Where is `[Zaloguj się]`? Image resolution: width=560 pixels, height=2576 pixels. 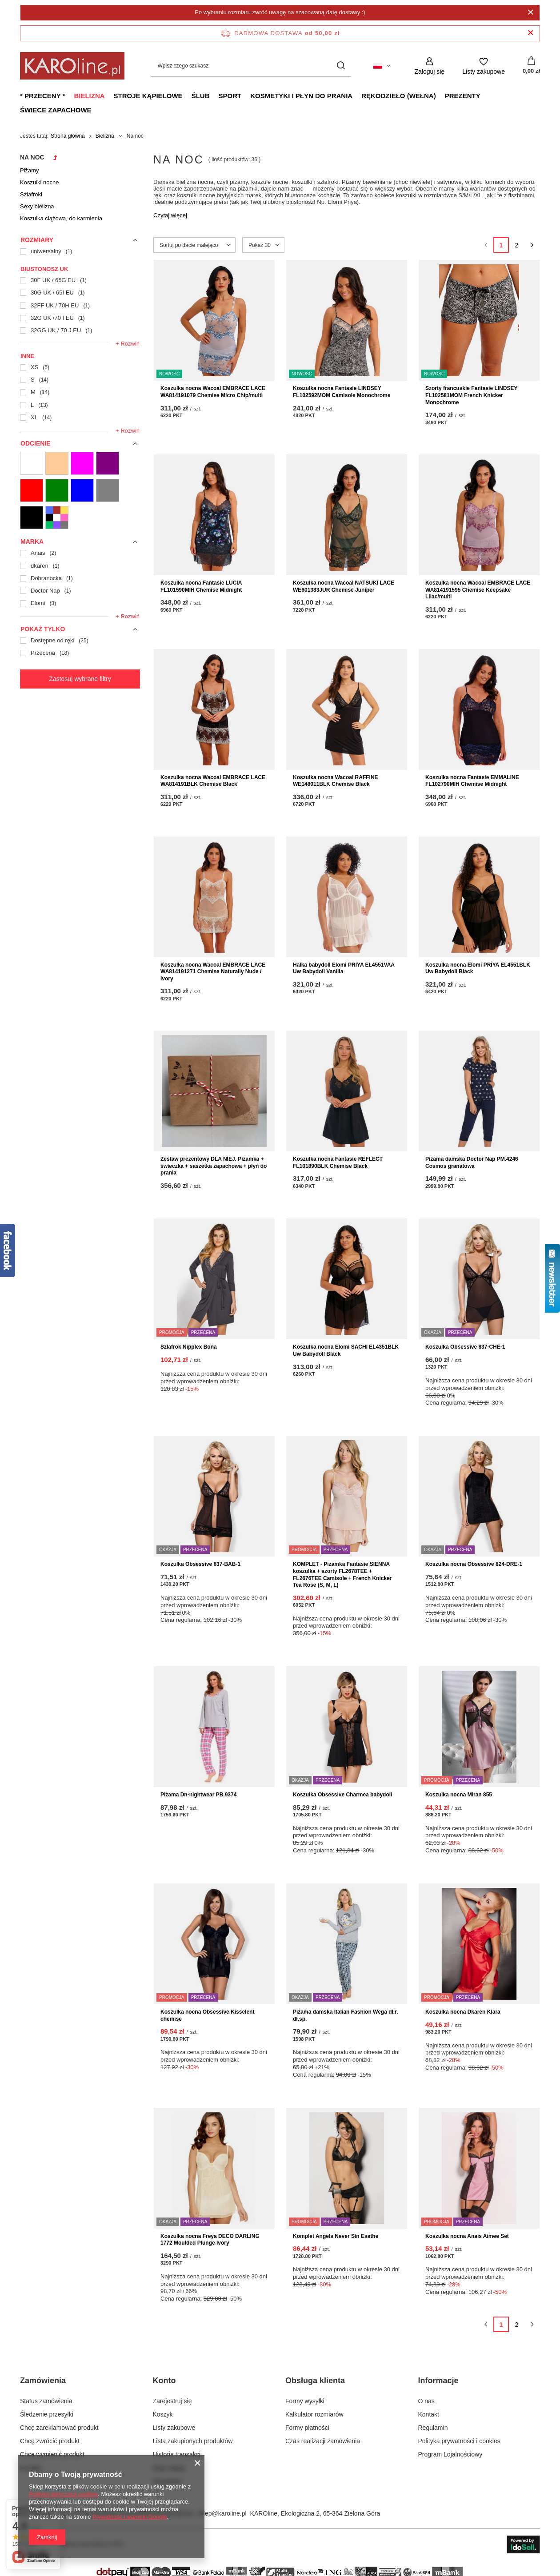
[Zaloguj się] is located at coordinates (430, 66).